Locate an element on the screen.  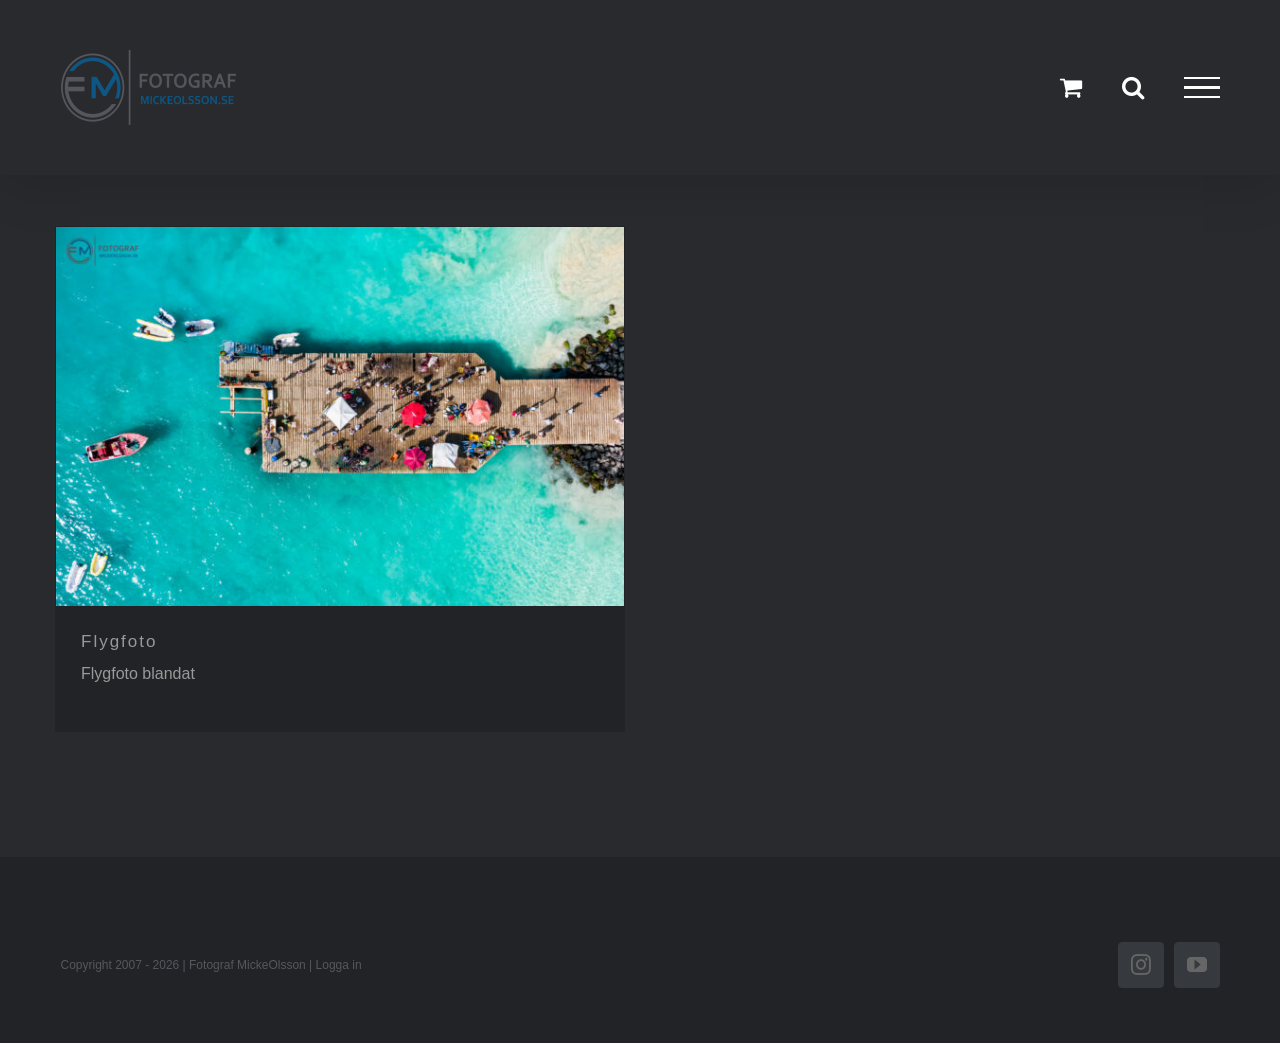
Logga in is located at coordinates (339, 965).